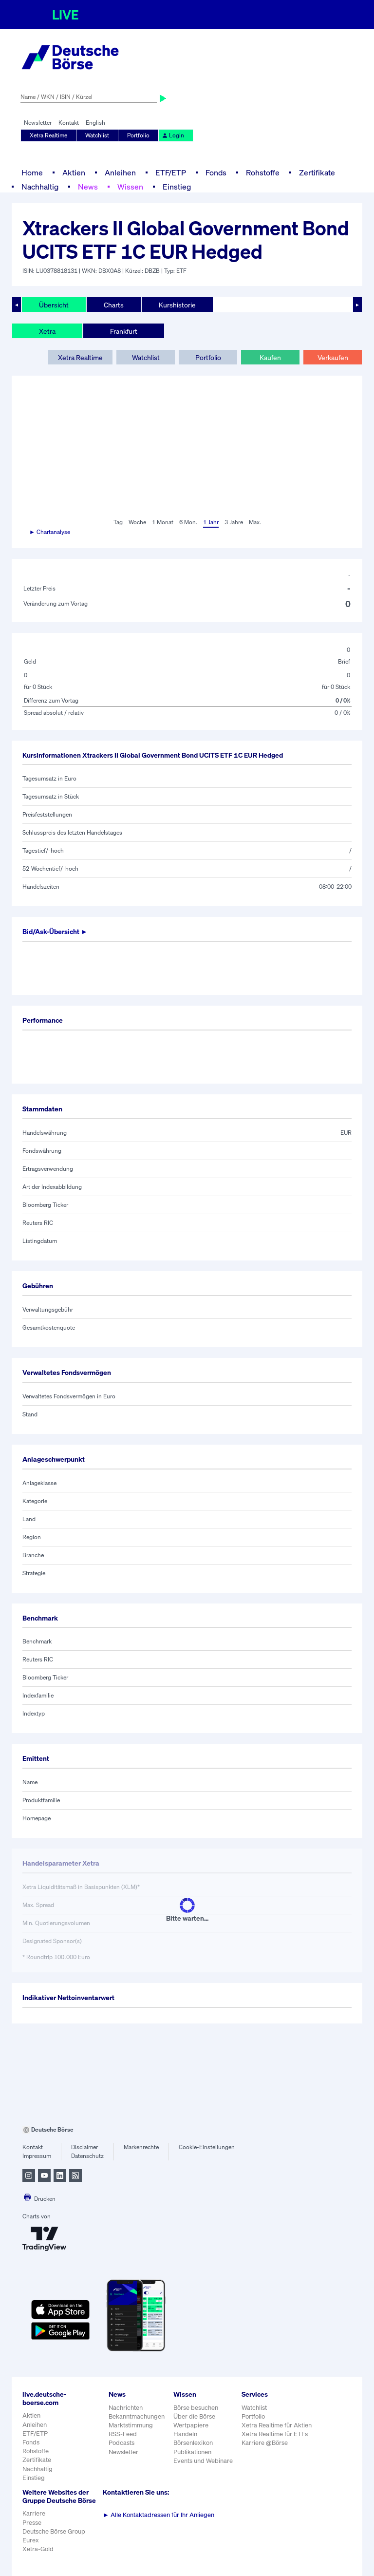 This screenshot has height=2576, width=374. I want to click on Einstieg, so click(177, 186).